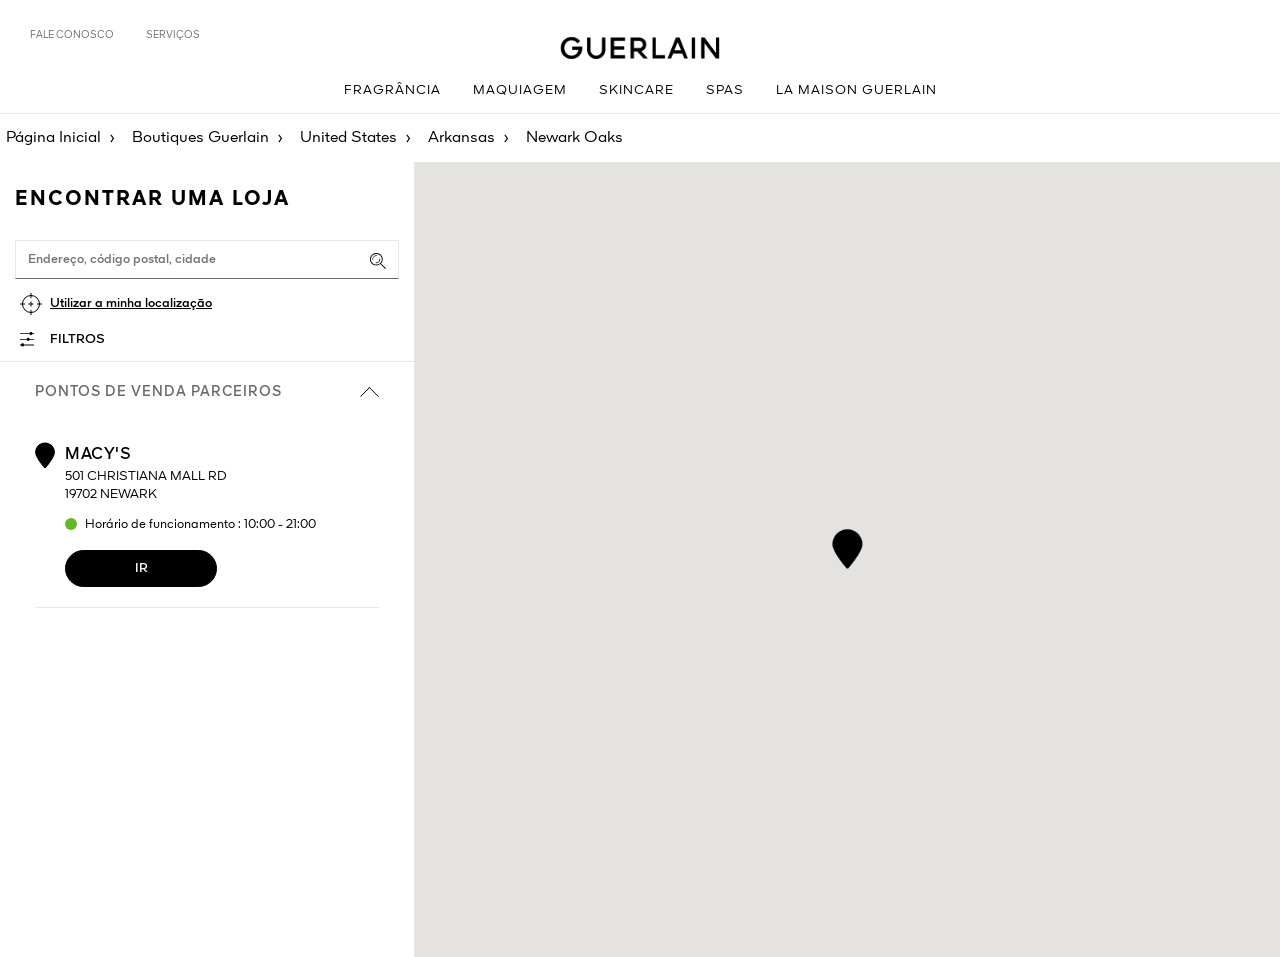 This screenshot has width=1280, height=957. What do you see at coordinates (392, 90) in the screenshot?
I see `Fragrância` at bounding box center [392, 90].